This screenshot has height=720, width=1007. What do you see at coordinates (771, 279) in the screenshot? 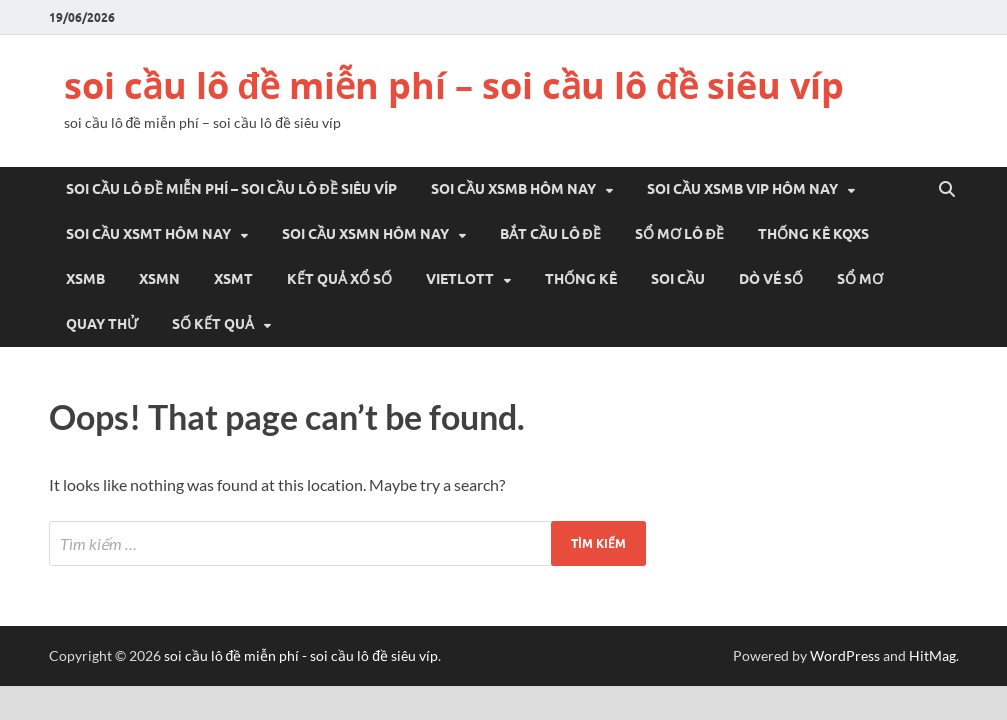
I see `DÒ VÉ SỐ` at bounding box center [771, 279].